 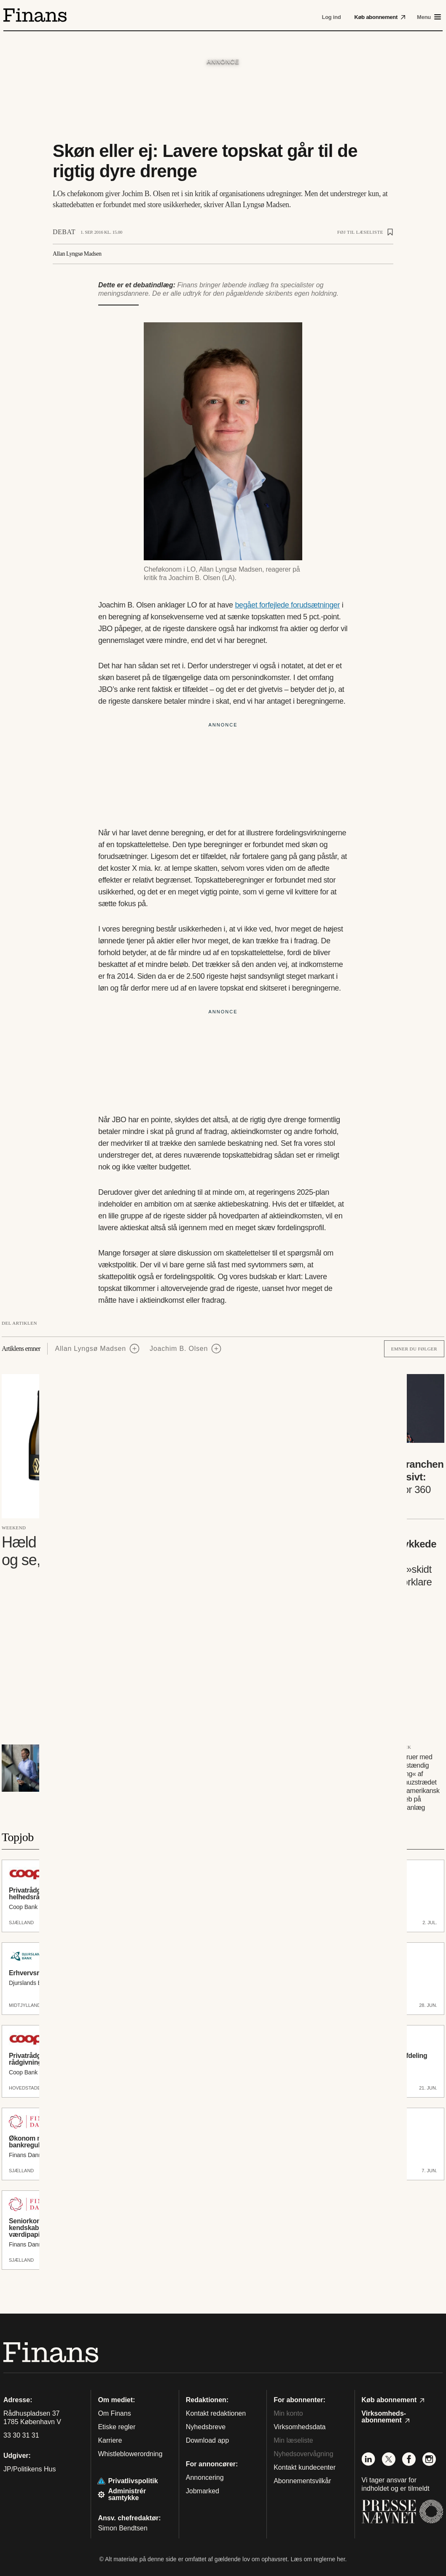 I want to click on Jobmarked, so click(x=202, y=2491).